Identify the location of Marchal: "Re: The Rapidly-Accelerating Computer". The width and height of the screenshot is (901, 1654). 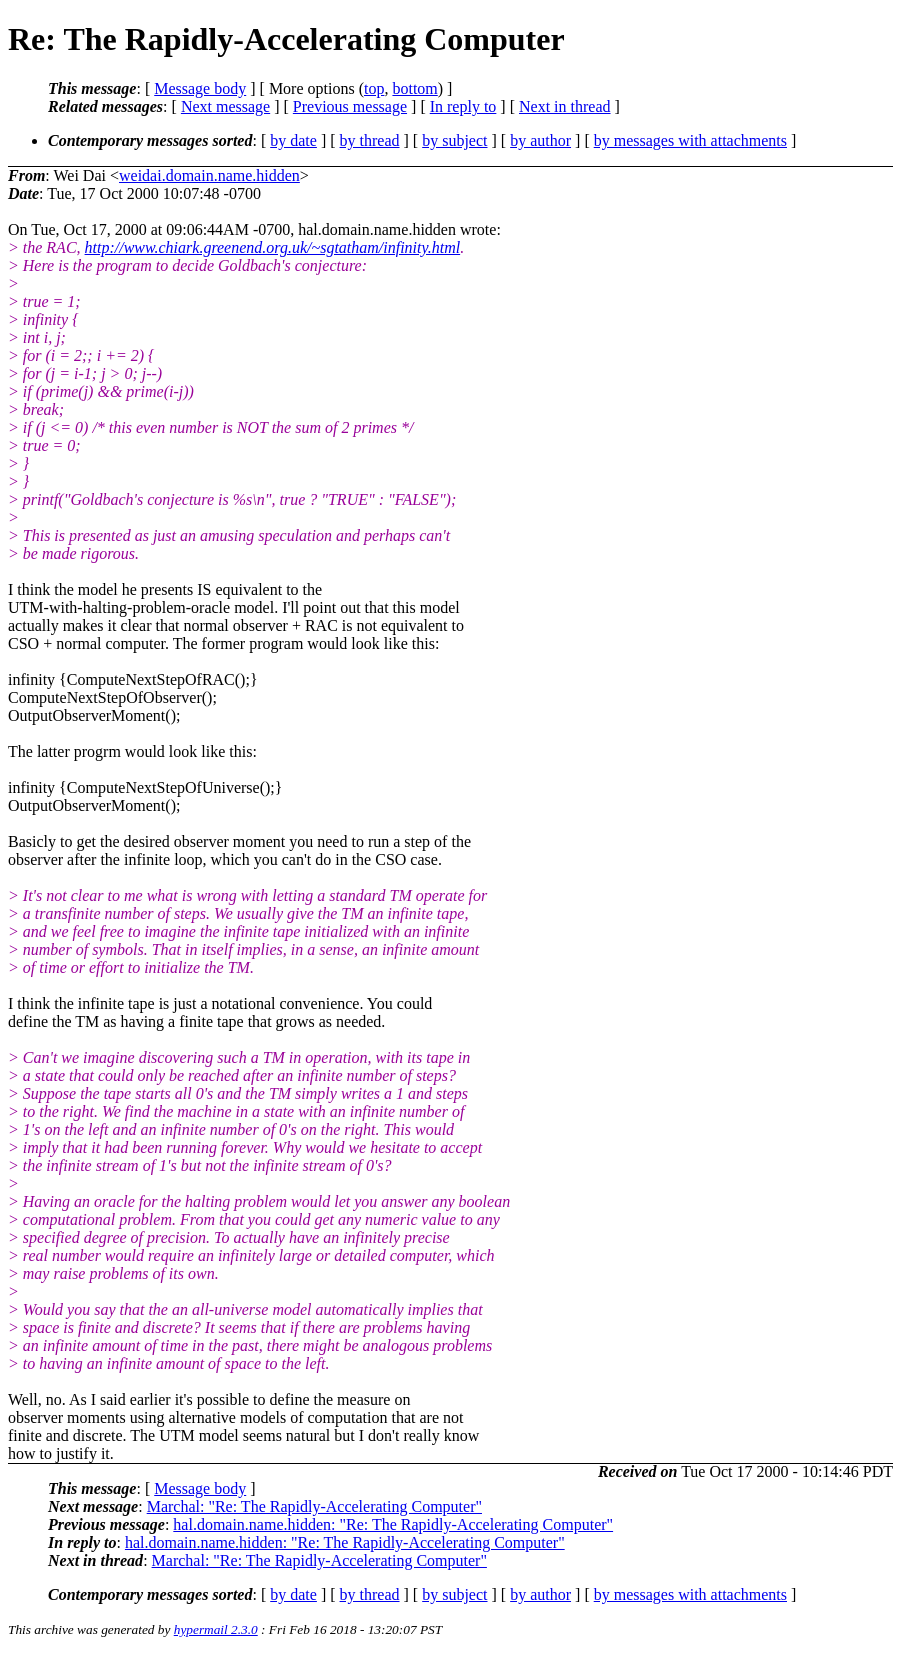
(314, 1506).